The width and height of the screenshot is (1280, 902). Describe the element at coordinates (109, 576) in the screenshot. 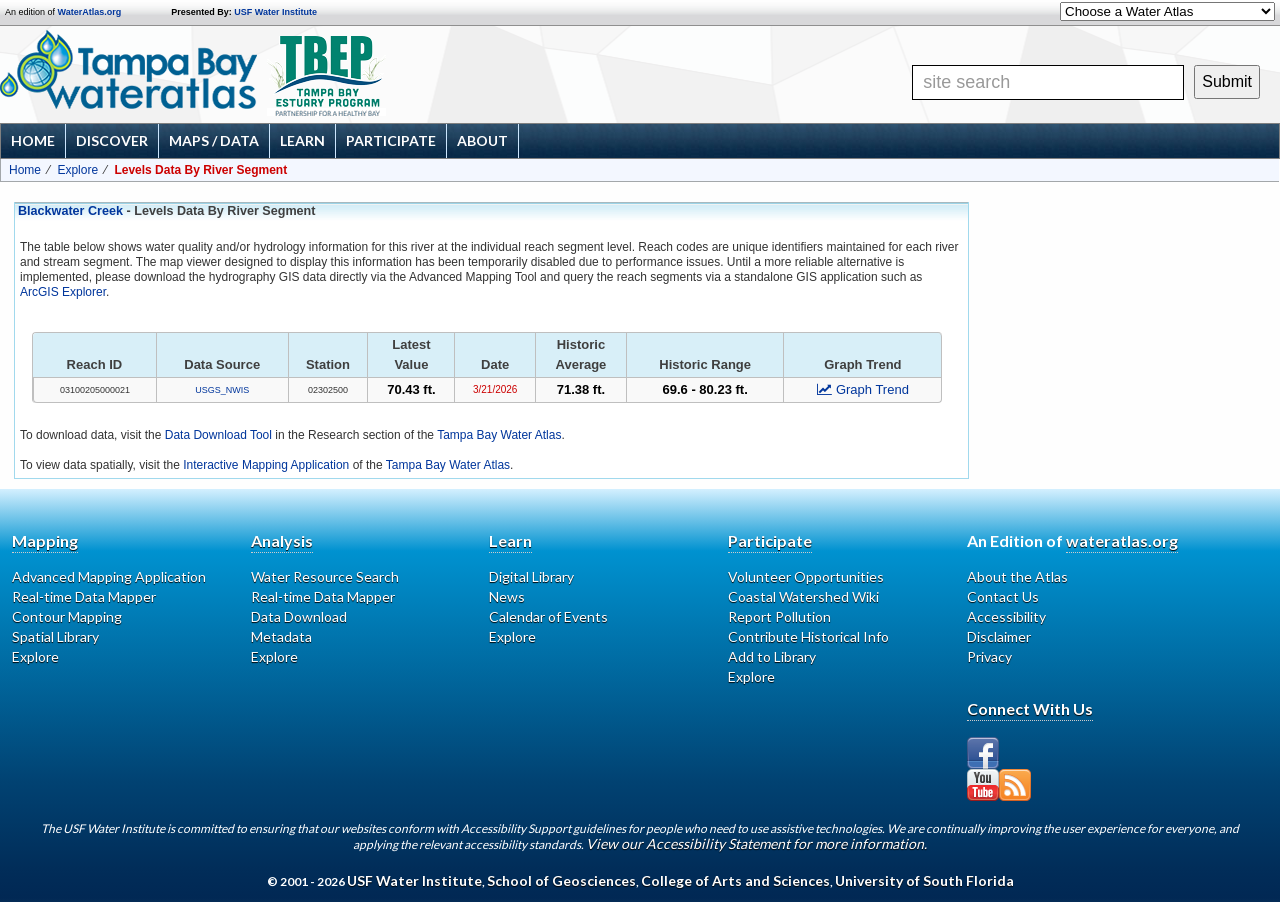

I see `Advanced Mapping Application` at that location.